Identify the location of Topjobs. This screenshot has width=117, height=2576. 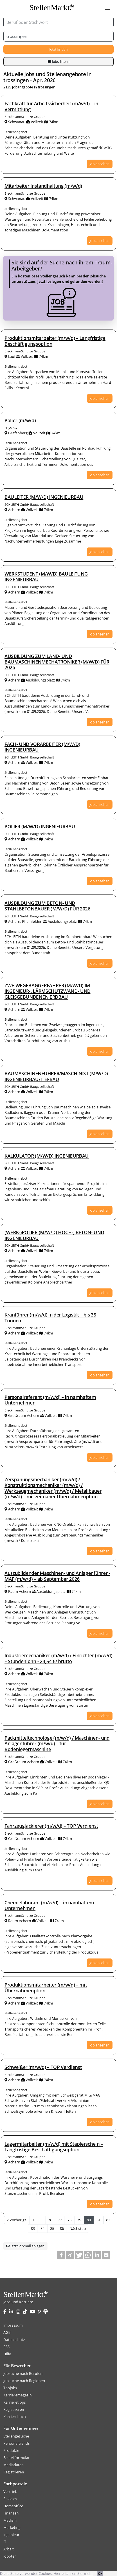
(10, 2387).